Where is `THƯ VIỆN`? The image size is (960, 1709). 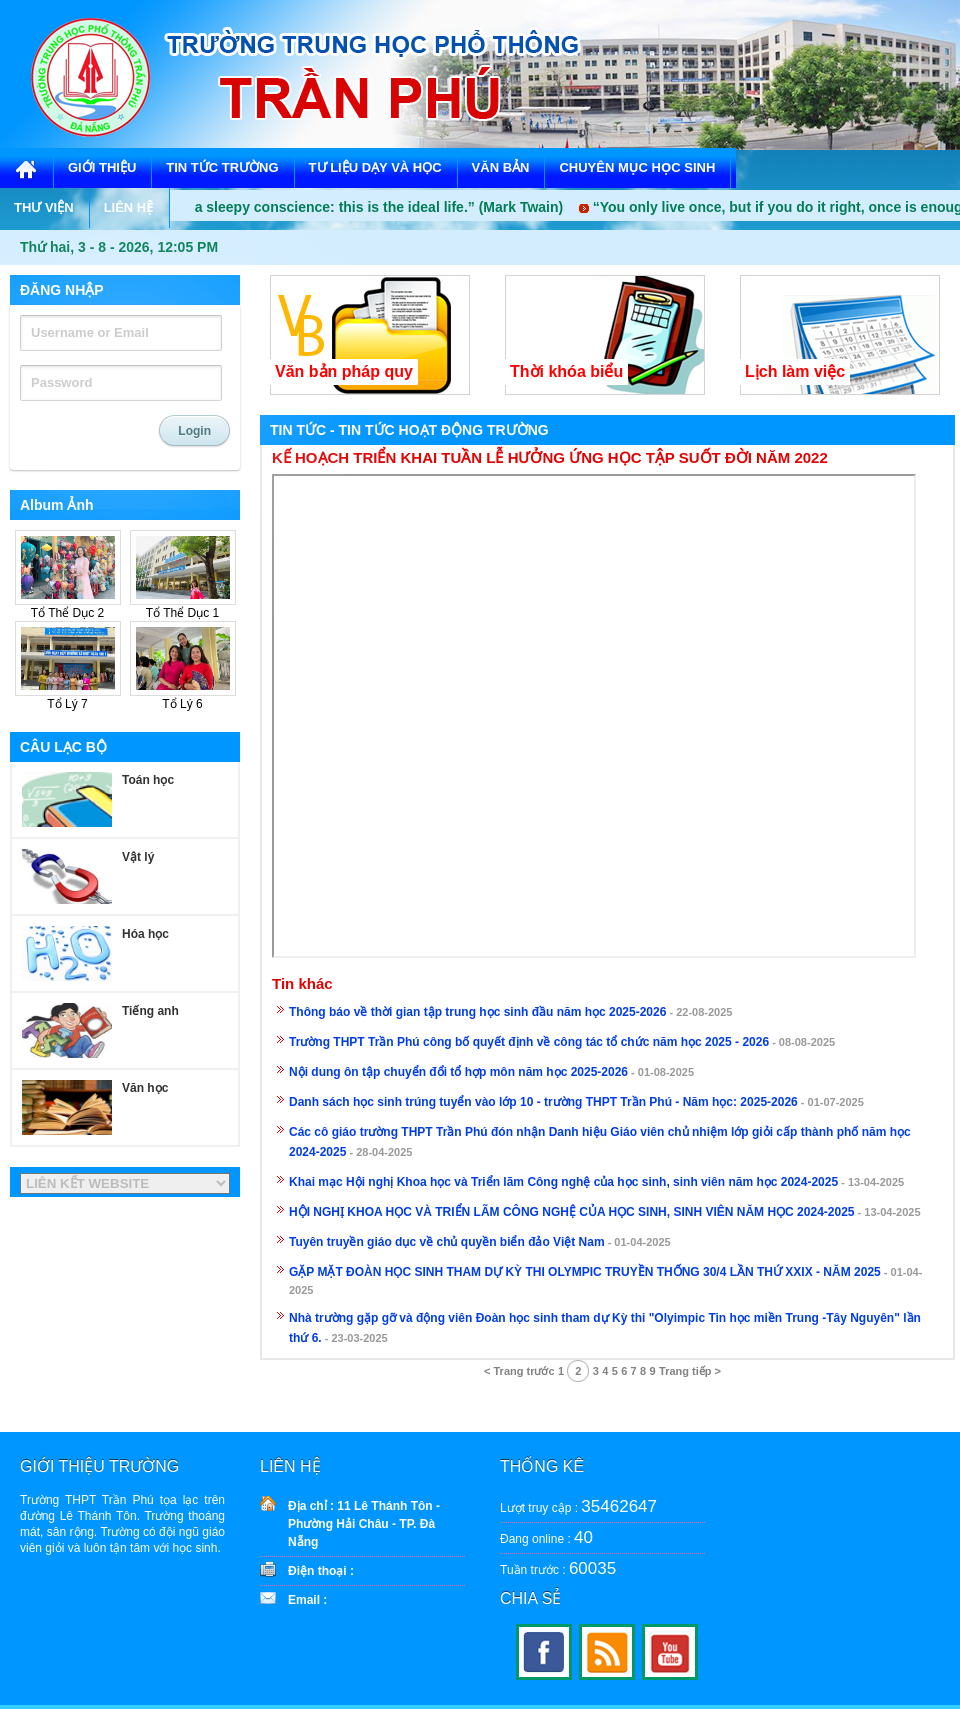
THƯ VIỆN is located at coordinates (44, 207).